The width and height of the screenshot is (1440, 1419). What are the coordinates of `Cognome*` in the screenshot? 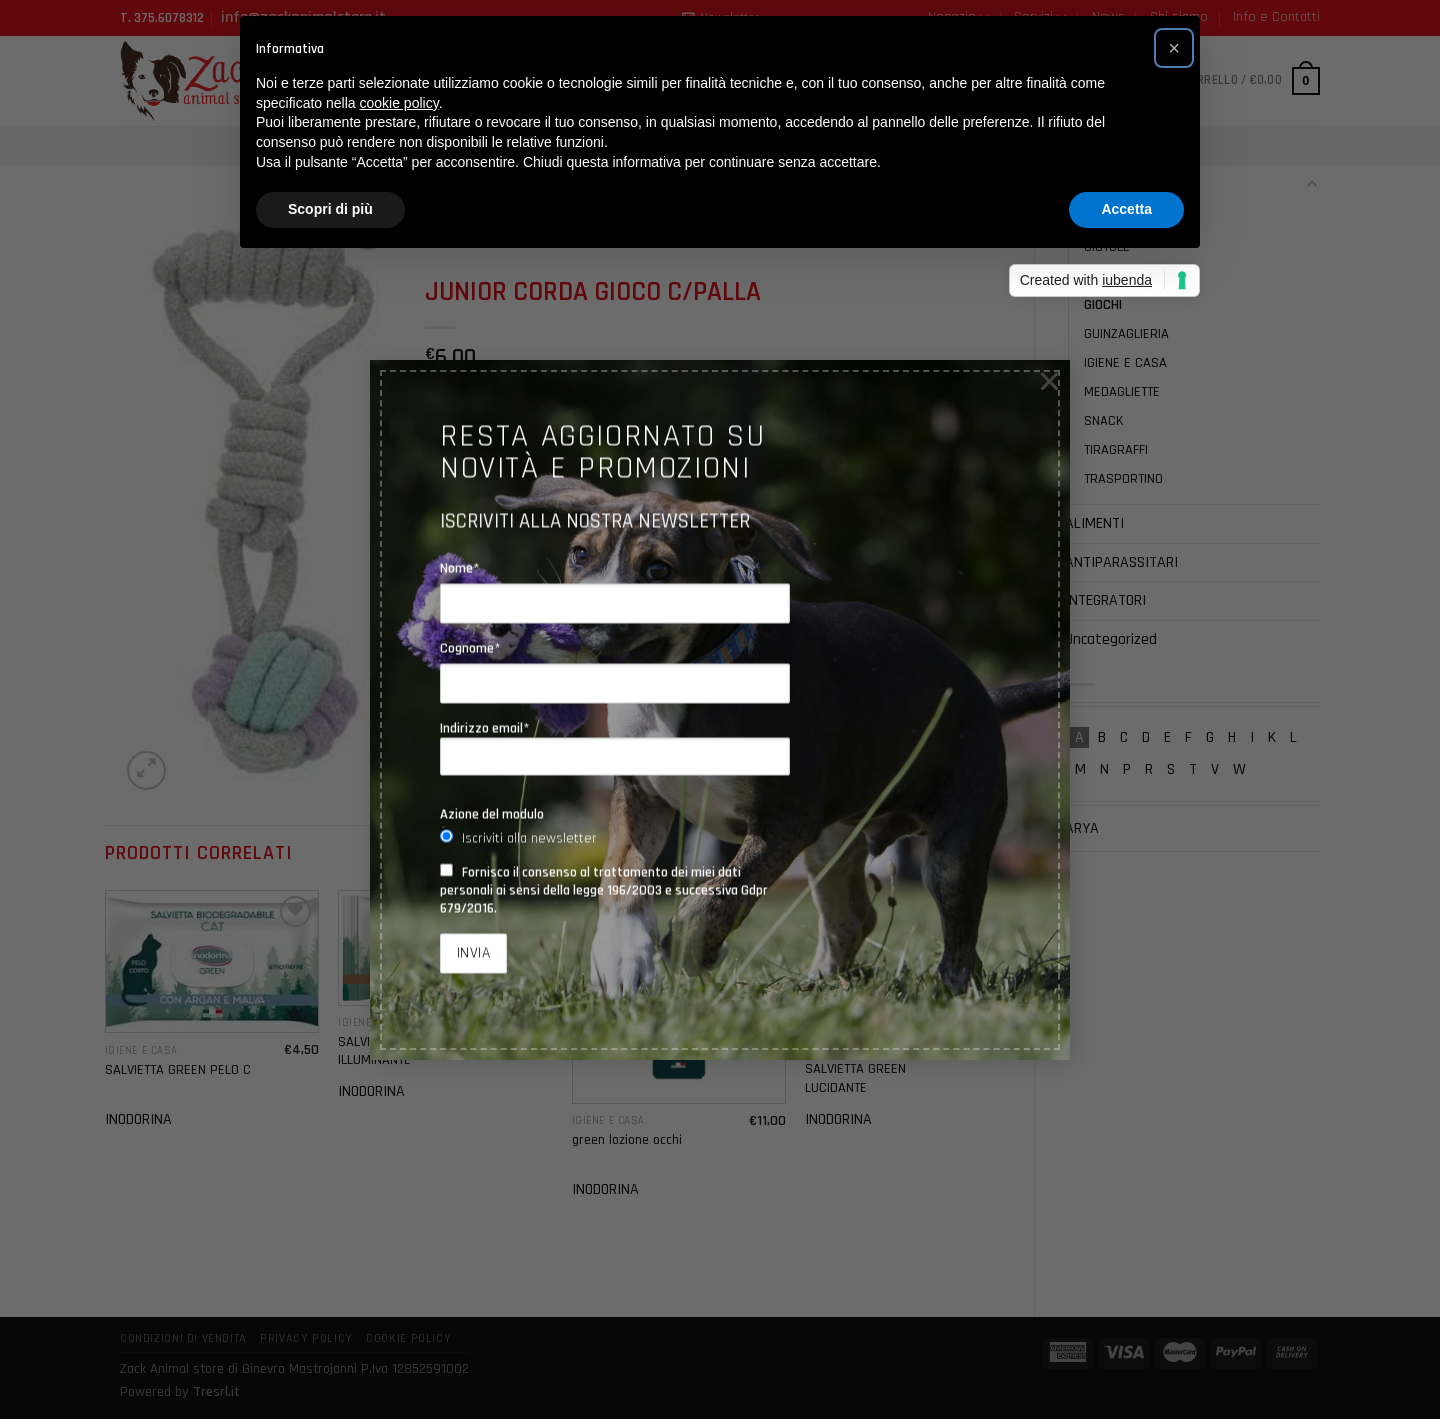 It's located at (470, 648).